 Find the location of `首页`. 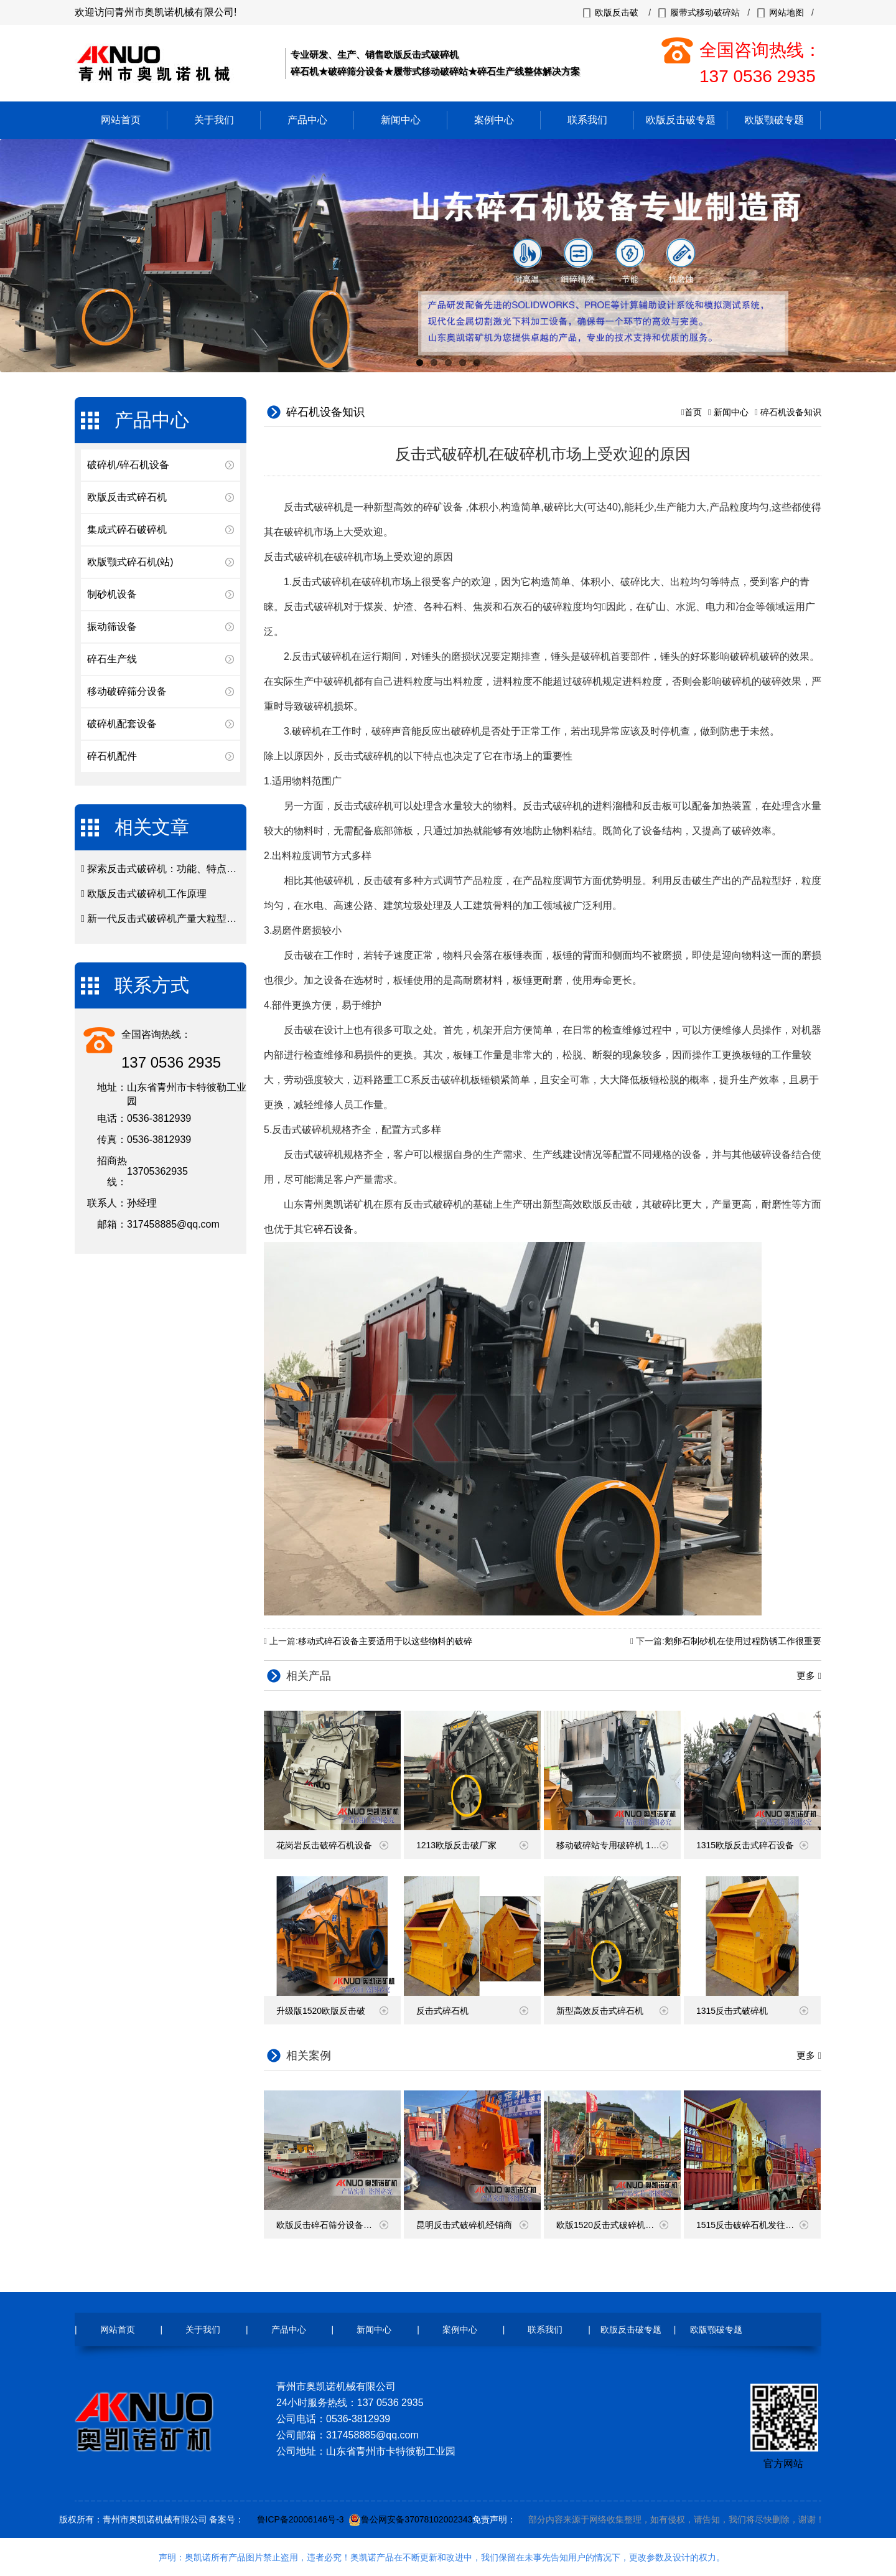

首页 is located at coordinates (693, 412).